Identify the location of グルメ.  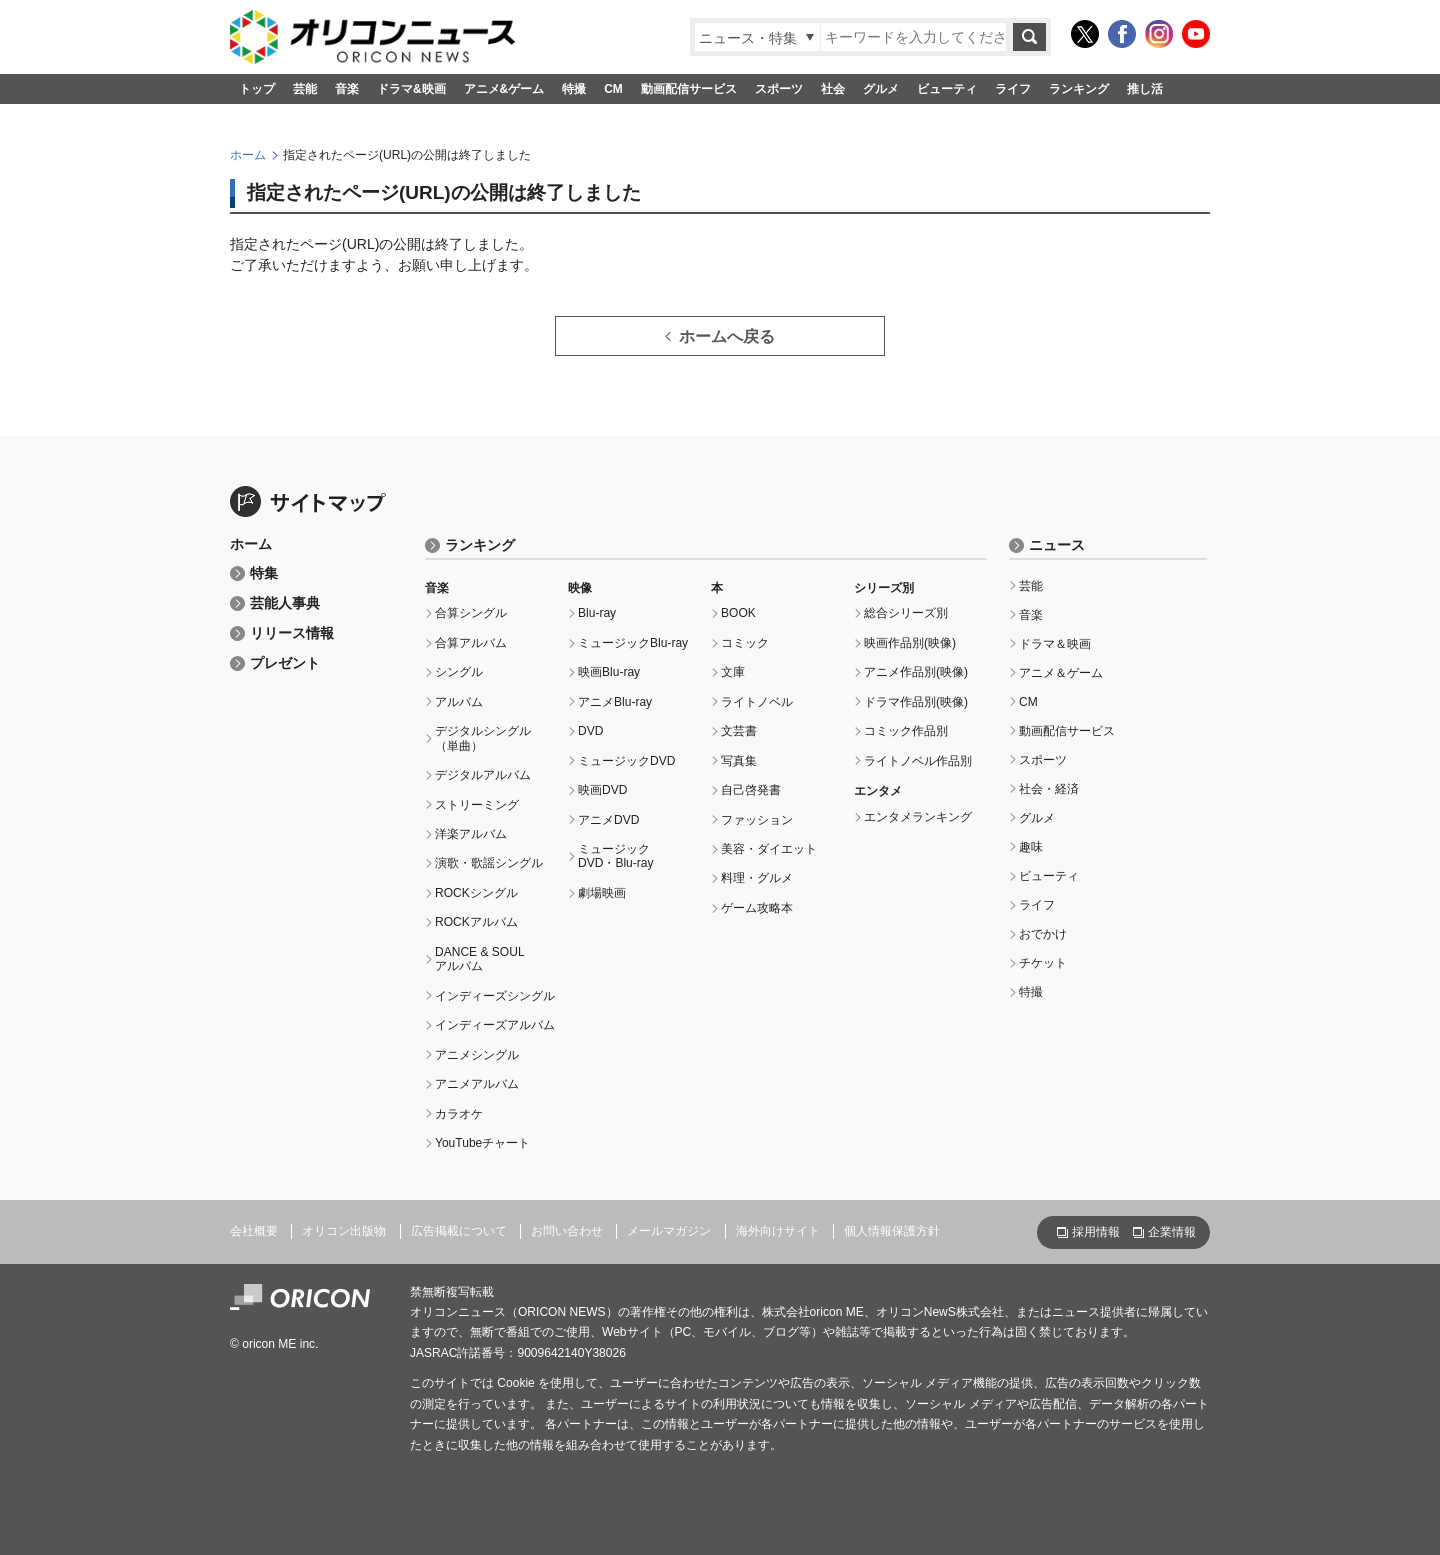
(881, 89).